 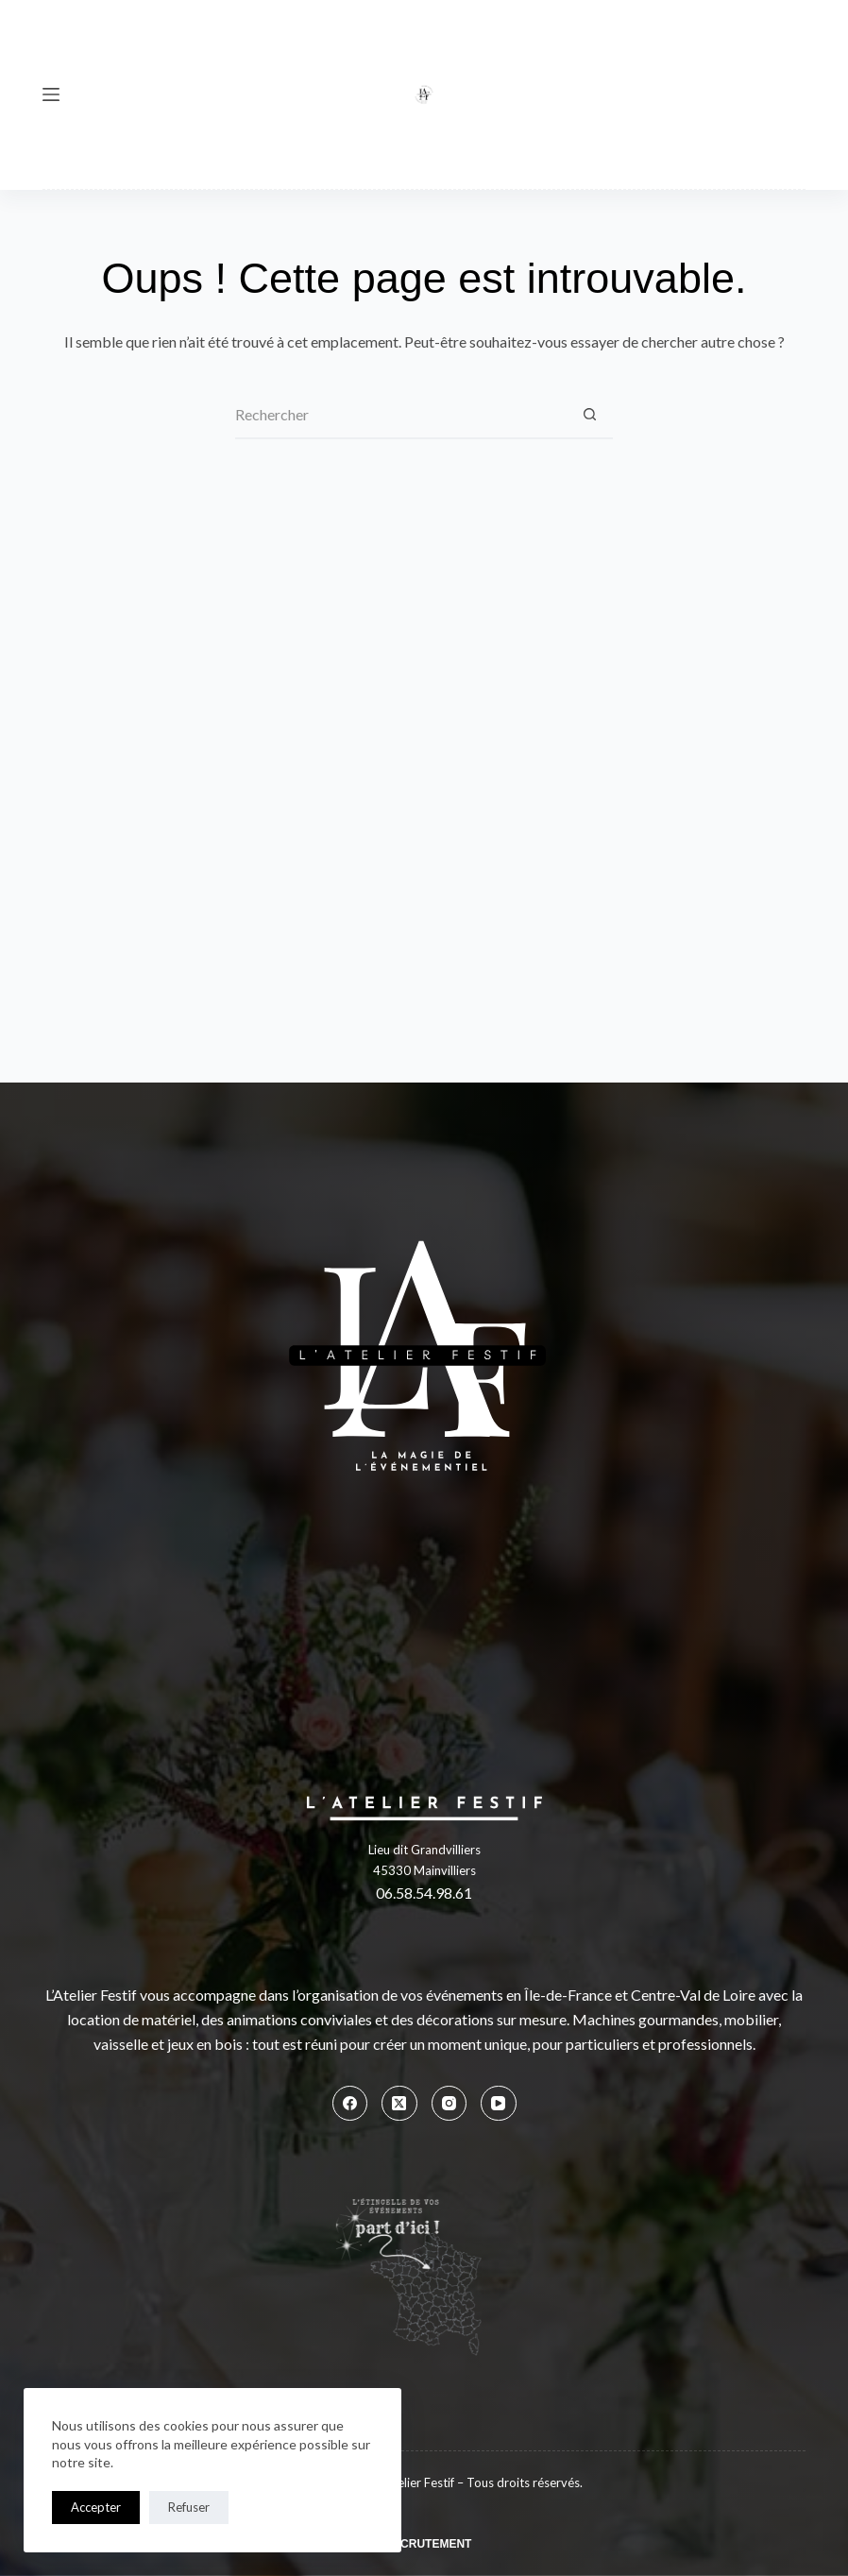 I want to click on 06.58.54.98.61, so click(x=424, y=1893).